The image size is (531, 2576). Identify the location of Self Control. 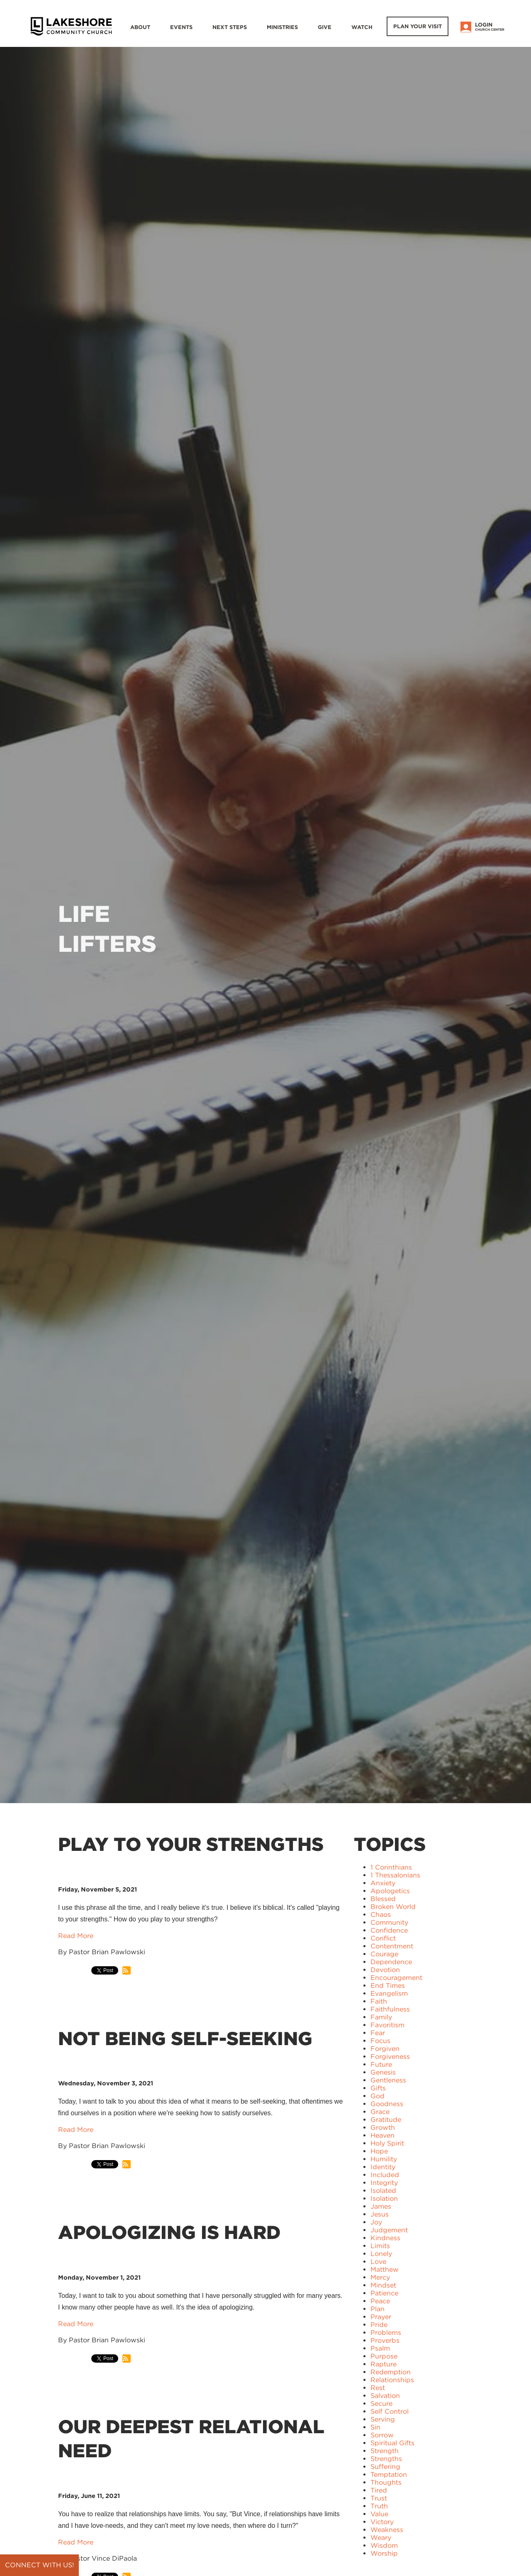
(389, 2411).